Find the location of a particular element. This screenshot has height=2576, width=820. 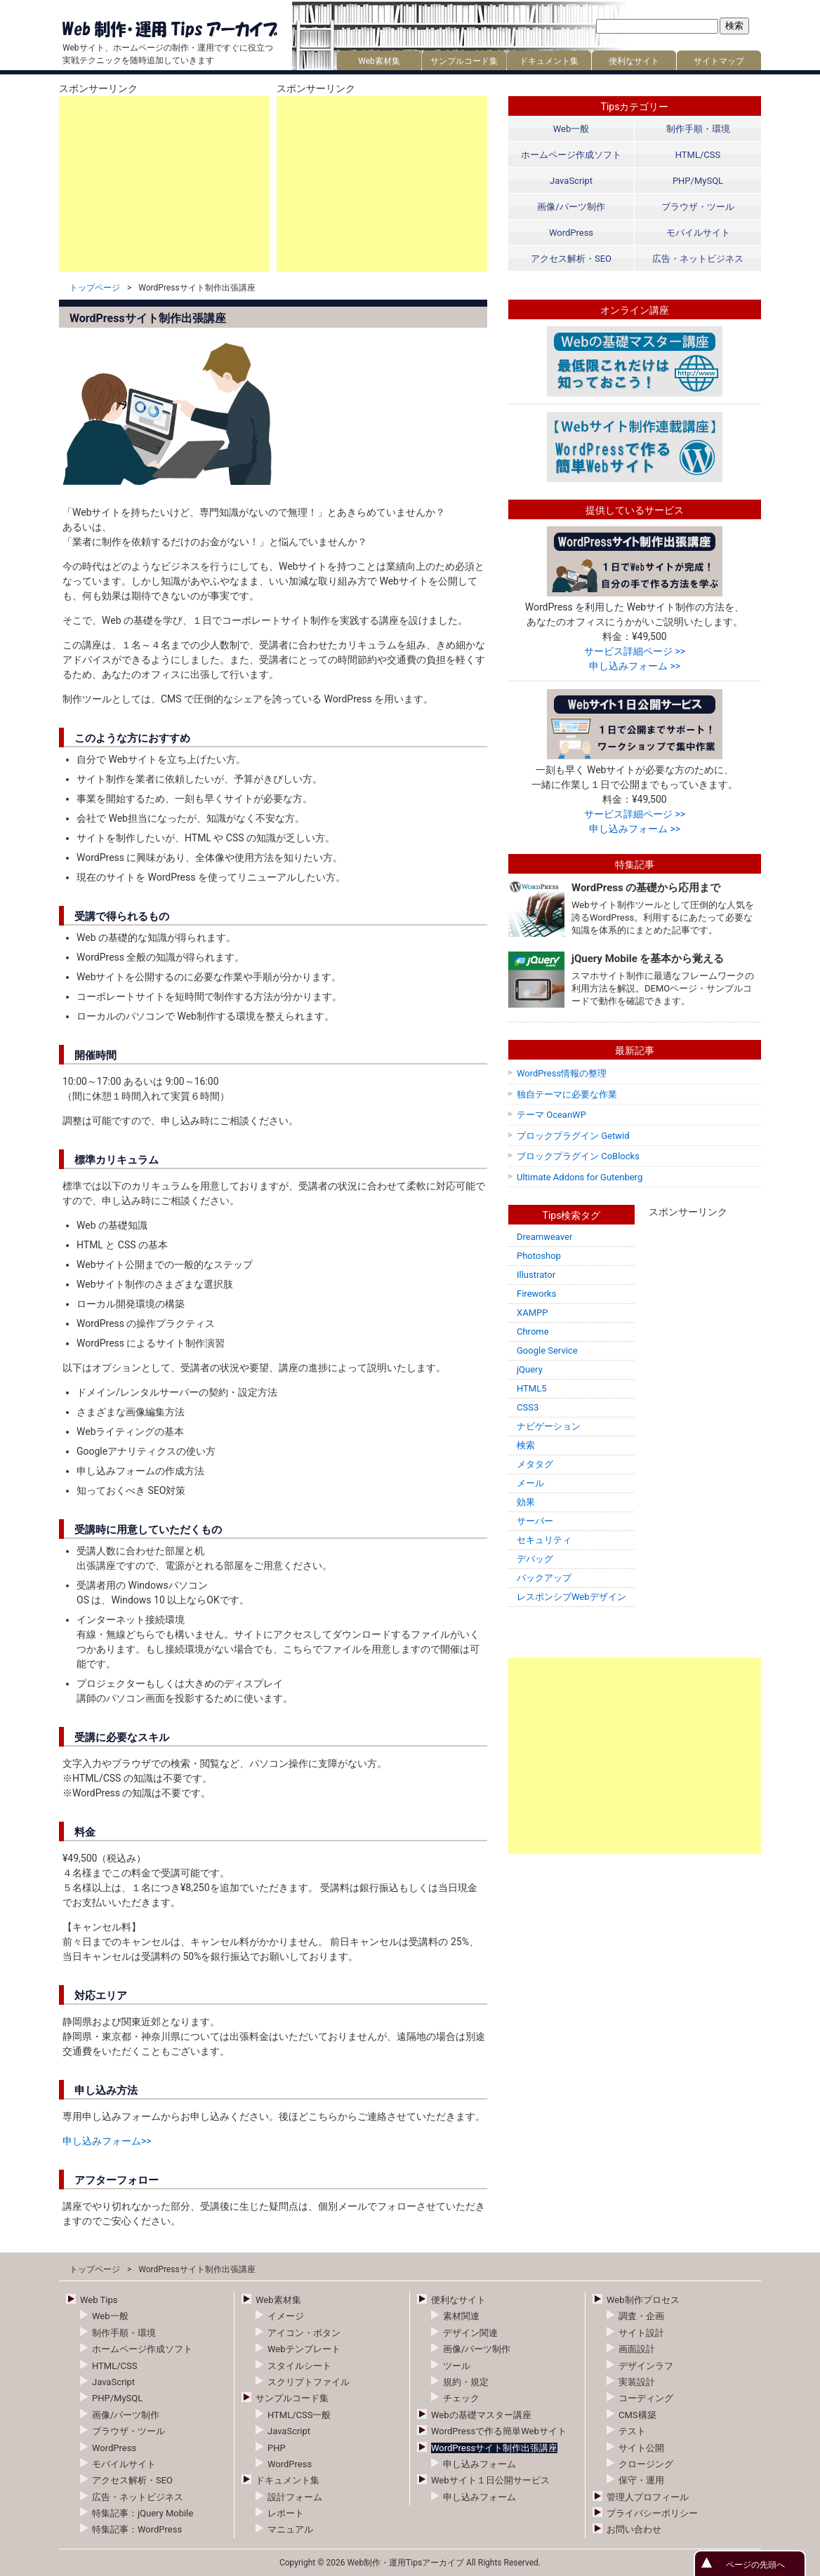

Web素材集 is located at coordinates (379, 61).